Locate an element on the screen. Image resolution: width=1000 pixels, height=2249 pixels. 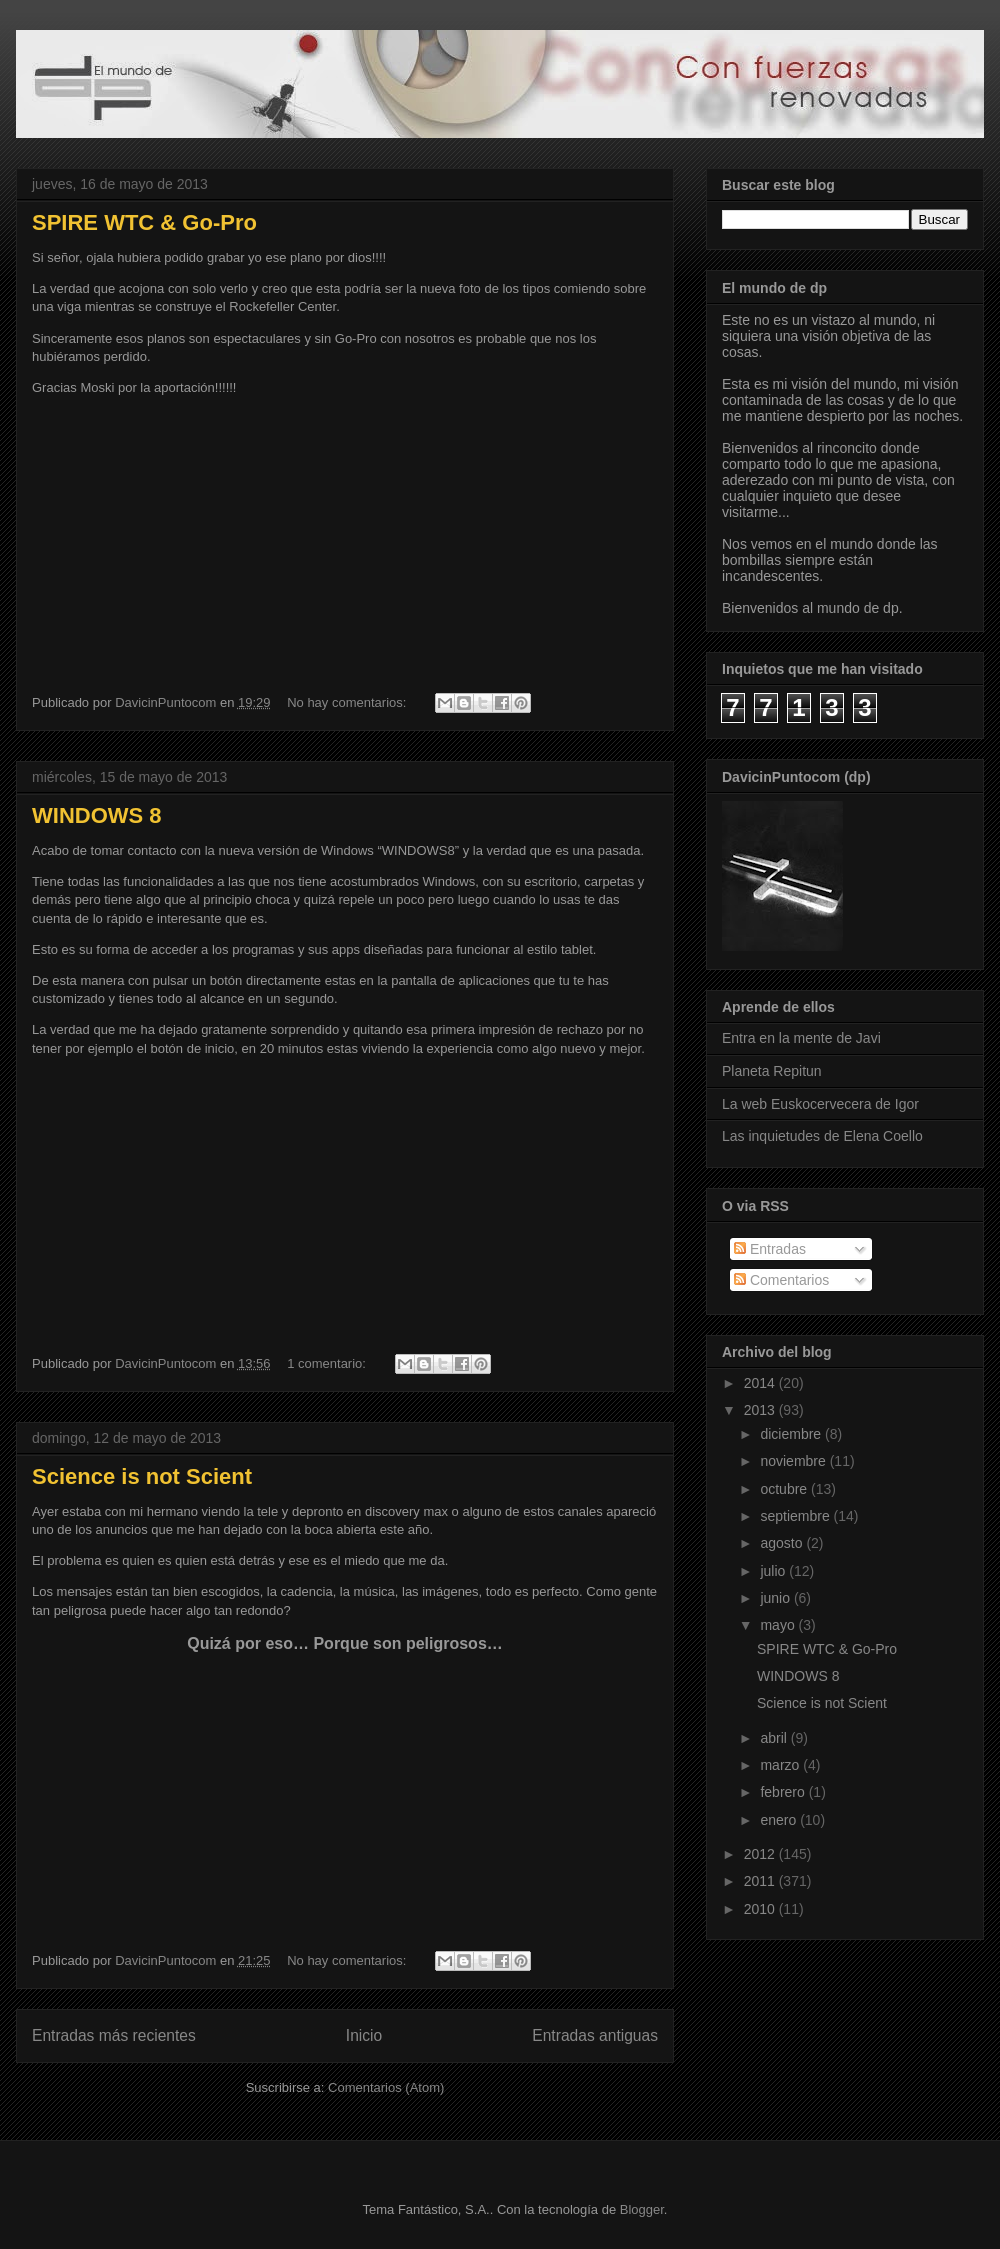
abril is located at coordinates (775, 1738).